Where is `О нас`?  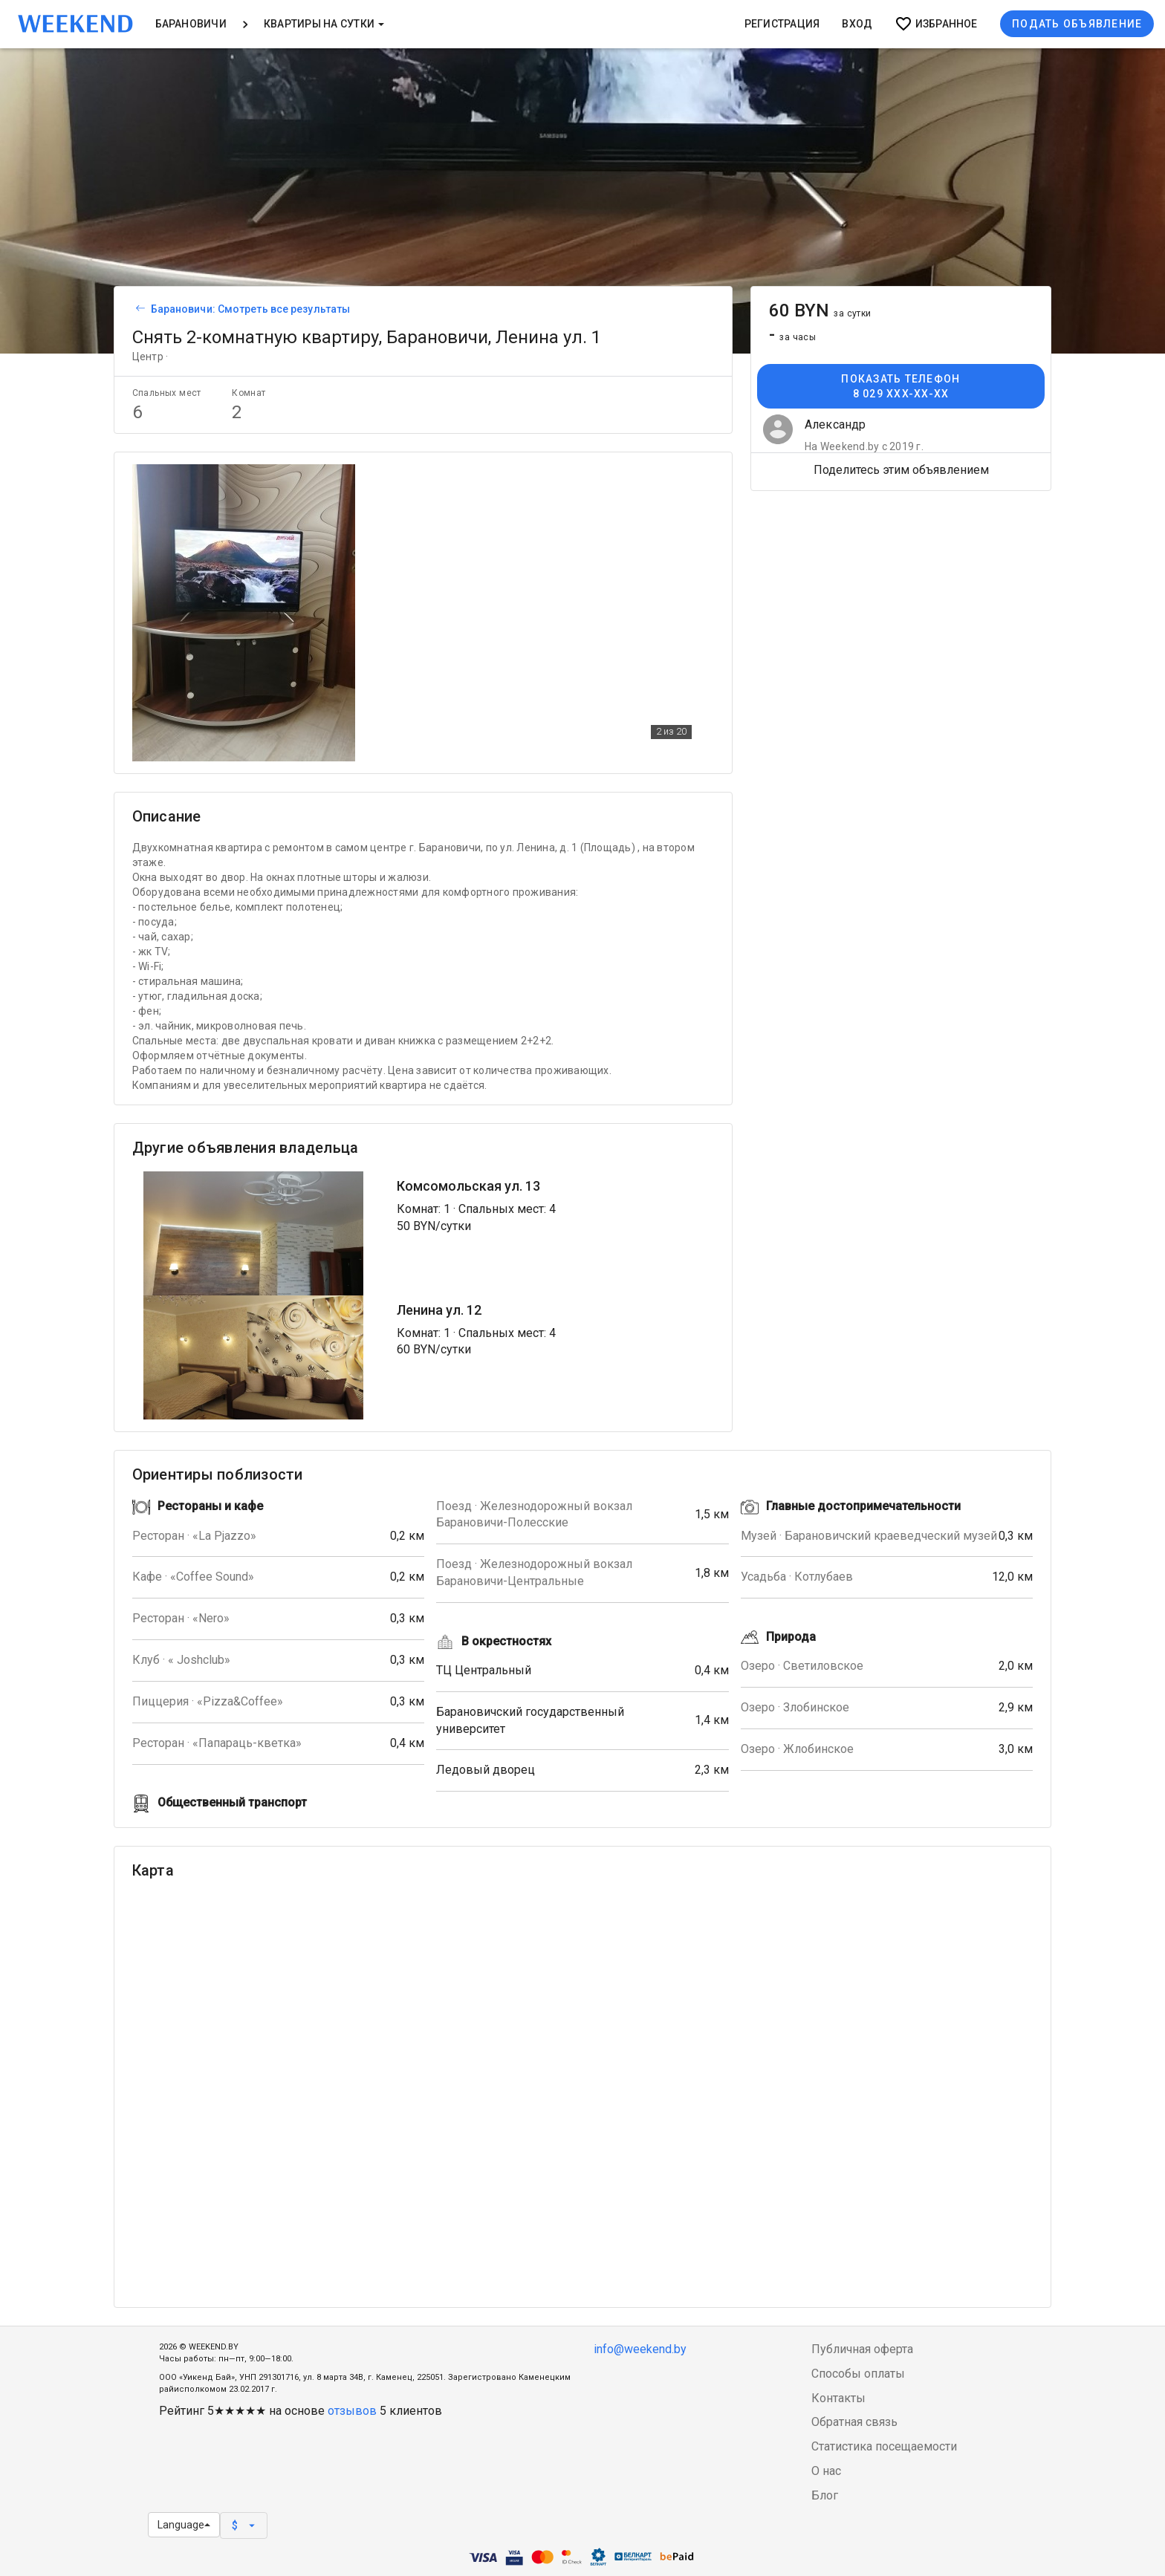 О нас is located at coordinates (826, 2471).